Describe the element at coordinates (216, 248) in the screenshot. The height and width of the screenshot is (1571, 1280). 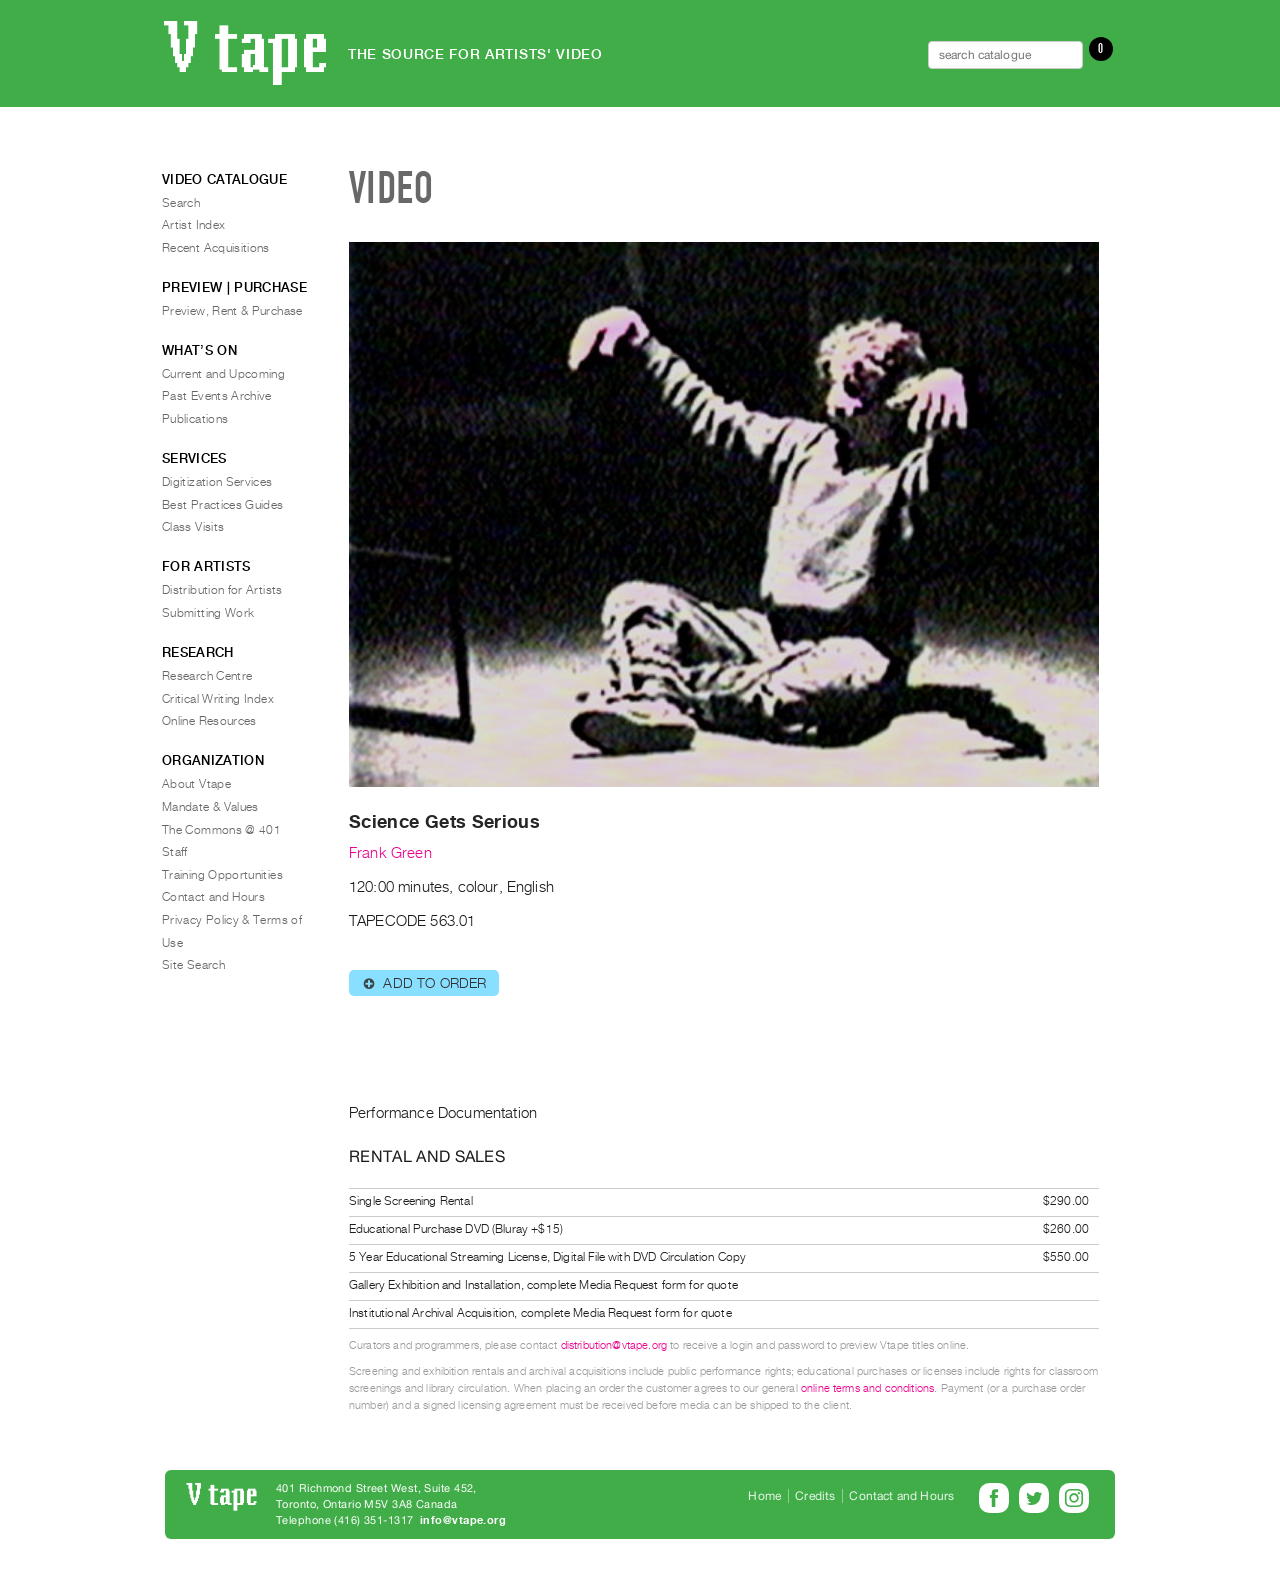
I see `Recent Acquisitions` at that location.